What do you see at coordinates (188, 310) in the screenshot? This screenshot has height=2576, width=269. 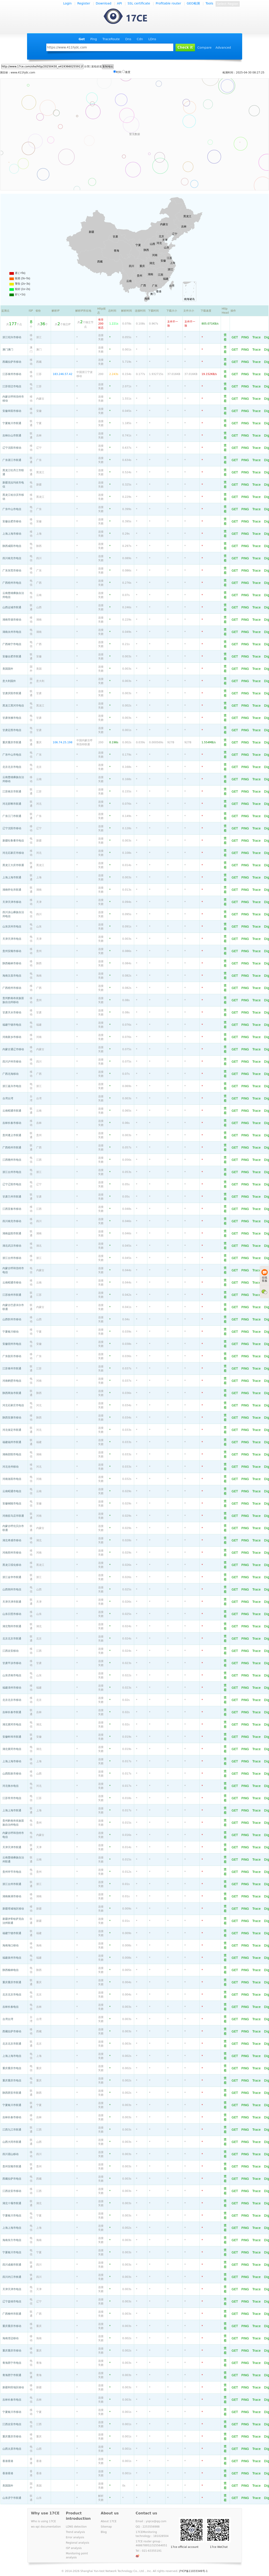 I see `文件大小` at bounding box center [188, 310].